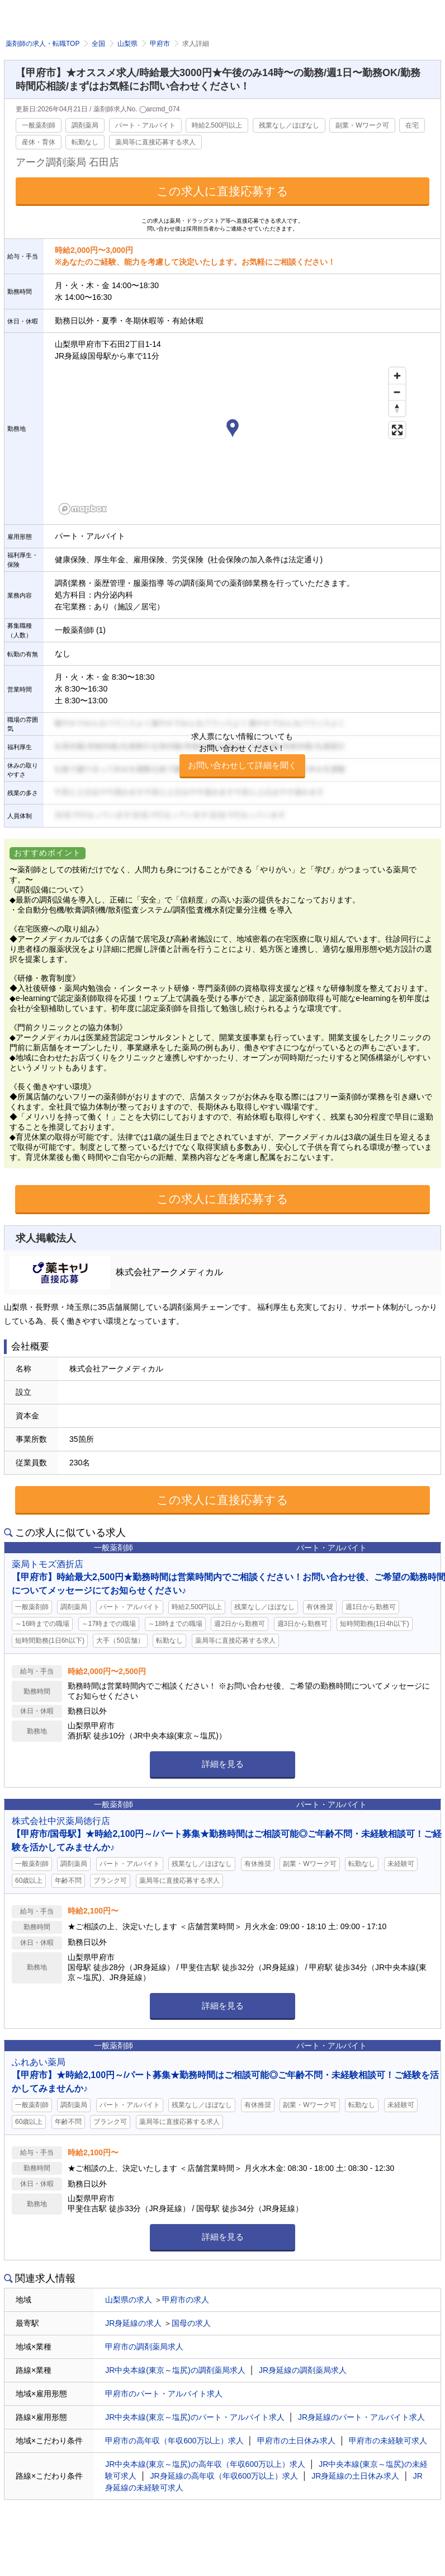  What do you see at coordinates (222, 191) in the screenshot?
I see `この求人に直接応募する` at bounding box center [222, 191].